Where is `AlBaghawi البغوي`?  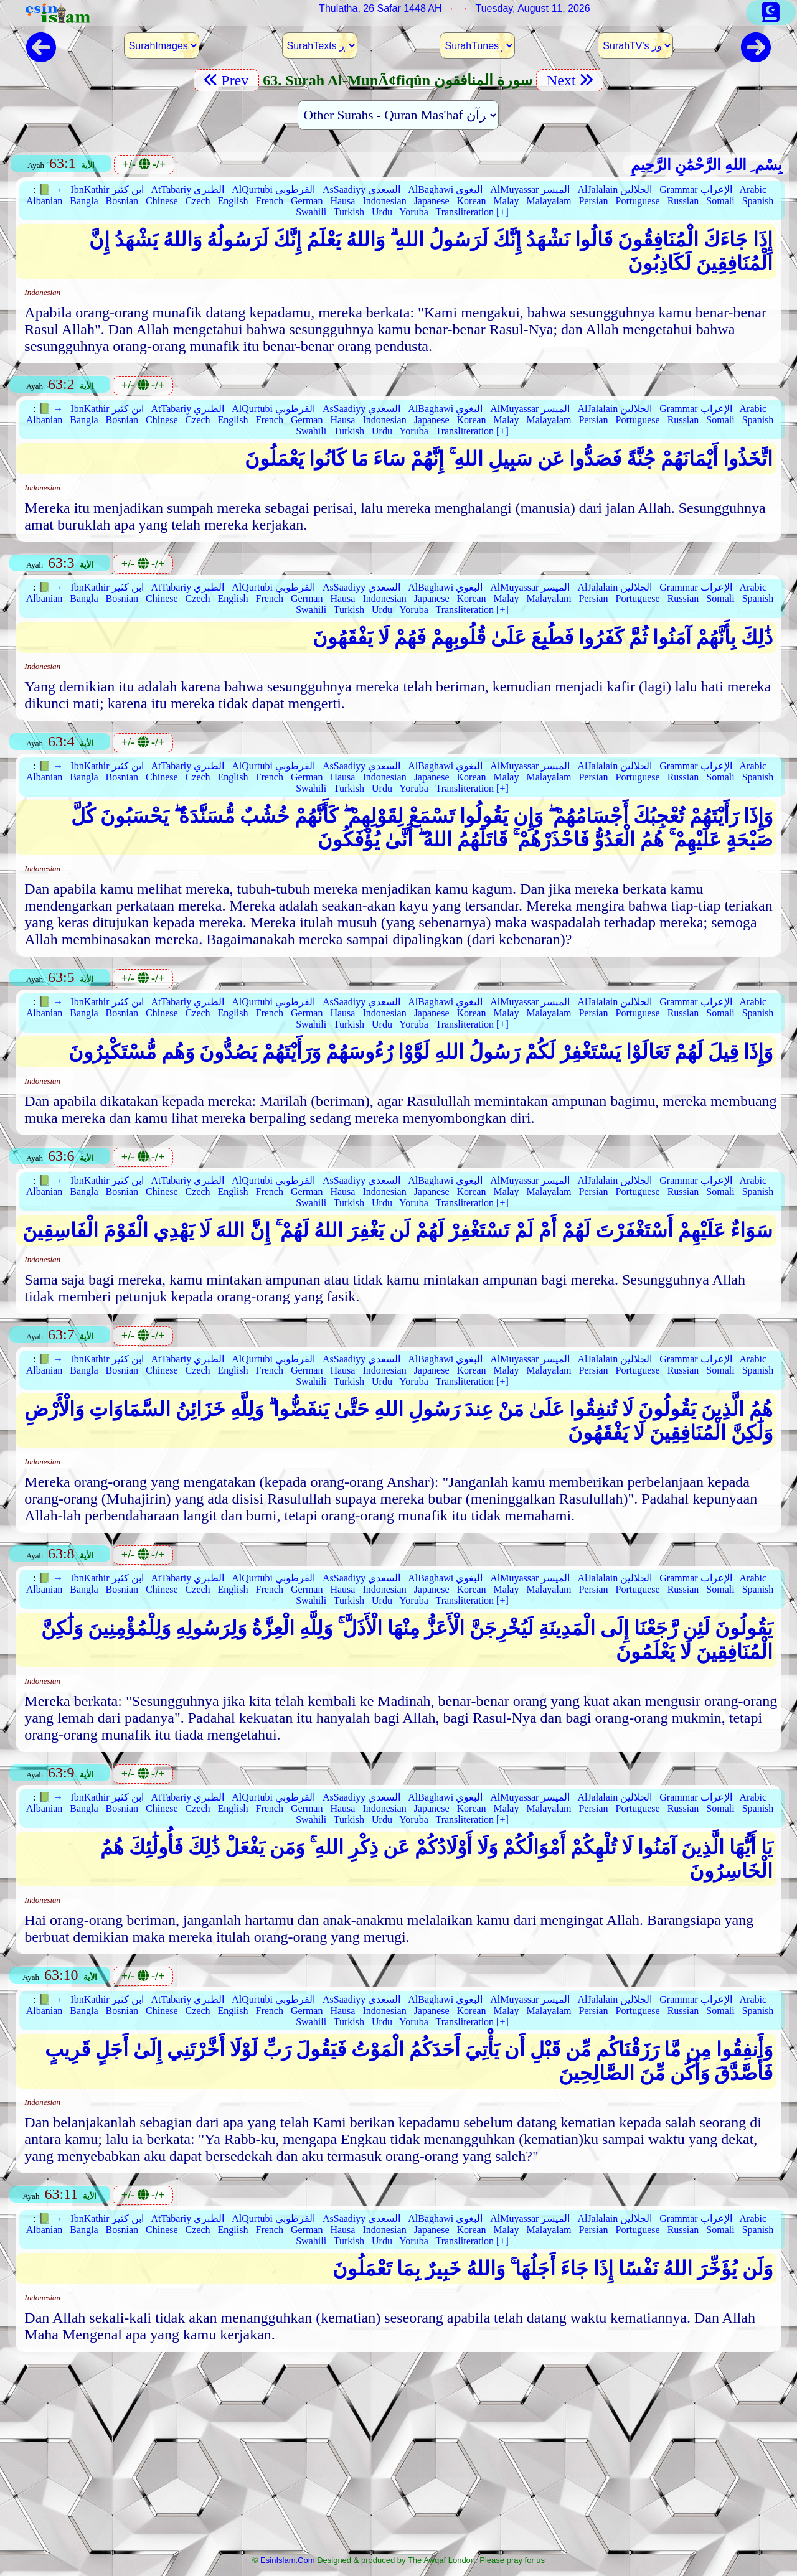 AlBaghawi البغوي is located at coordinates (445, 189).